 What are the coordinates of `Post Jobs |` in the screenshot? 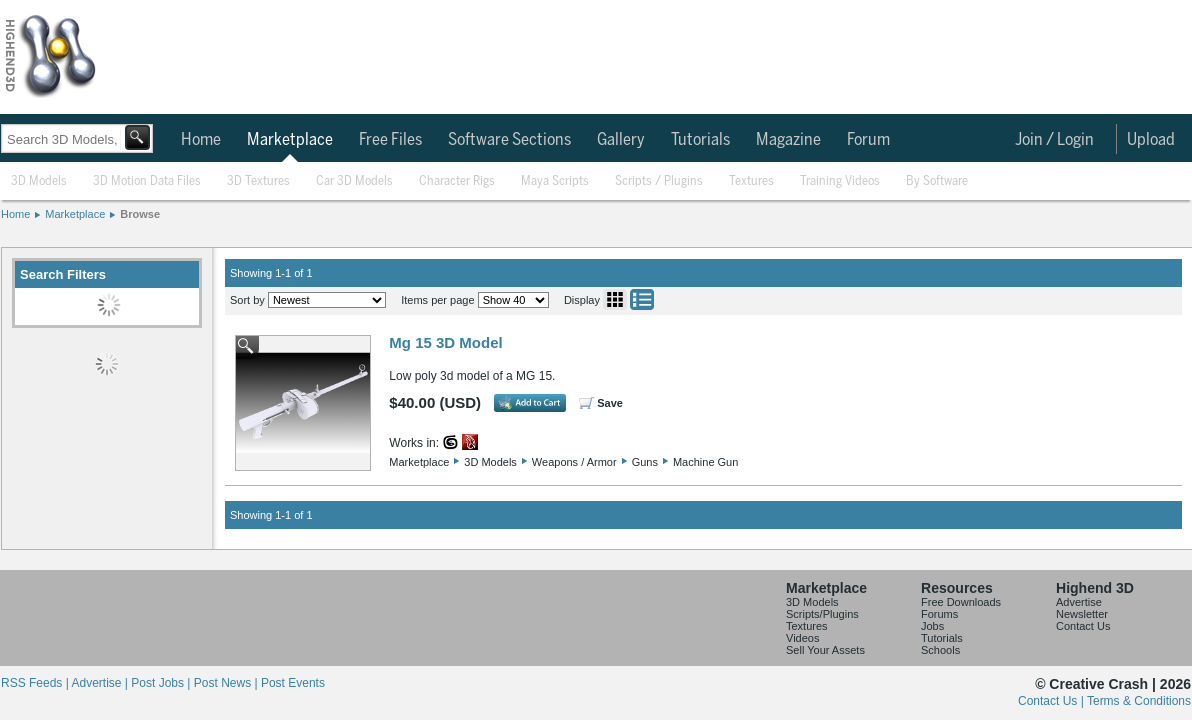 It's located at (162, 683).